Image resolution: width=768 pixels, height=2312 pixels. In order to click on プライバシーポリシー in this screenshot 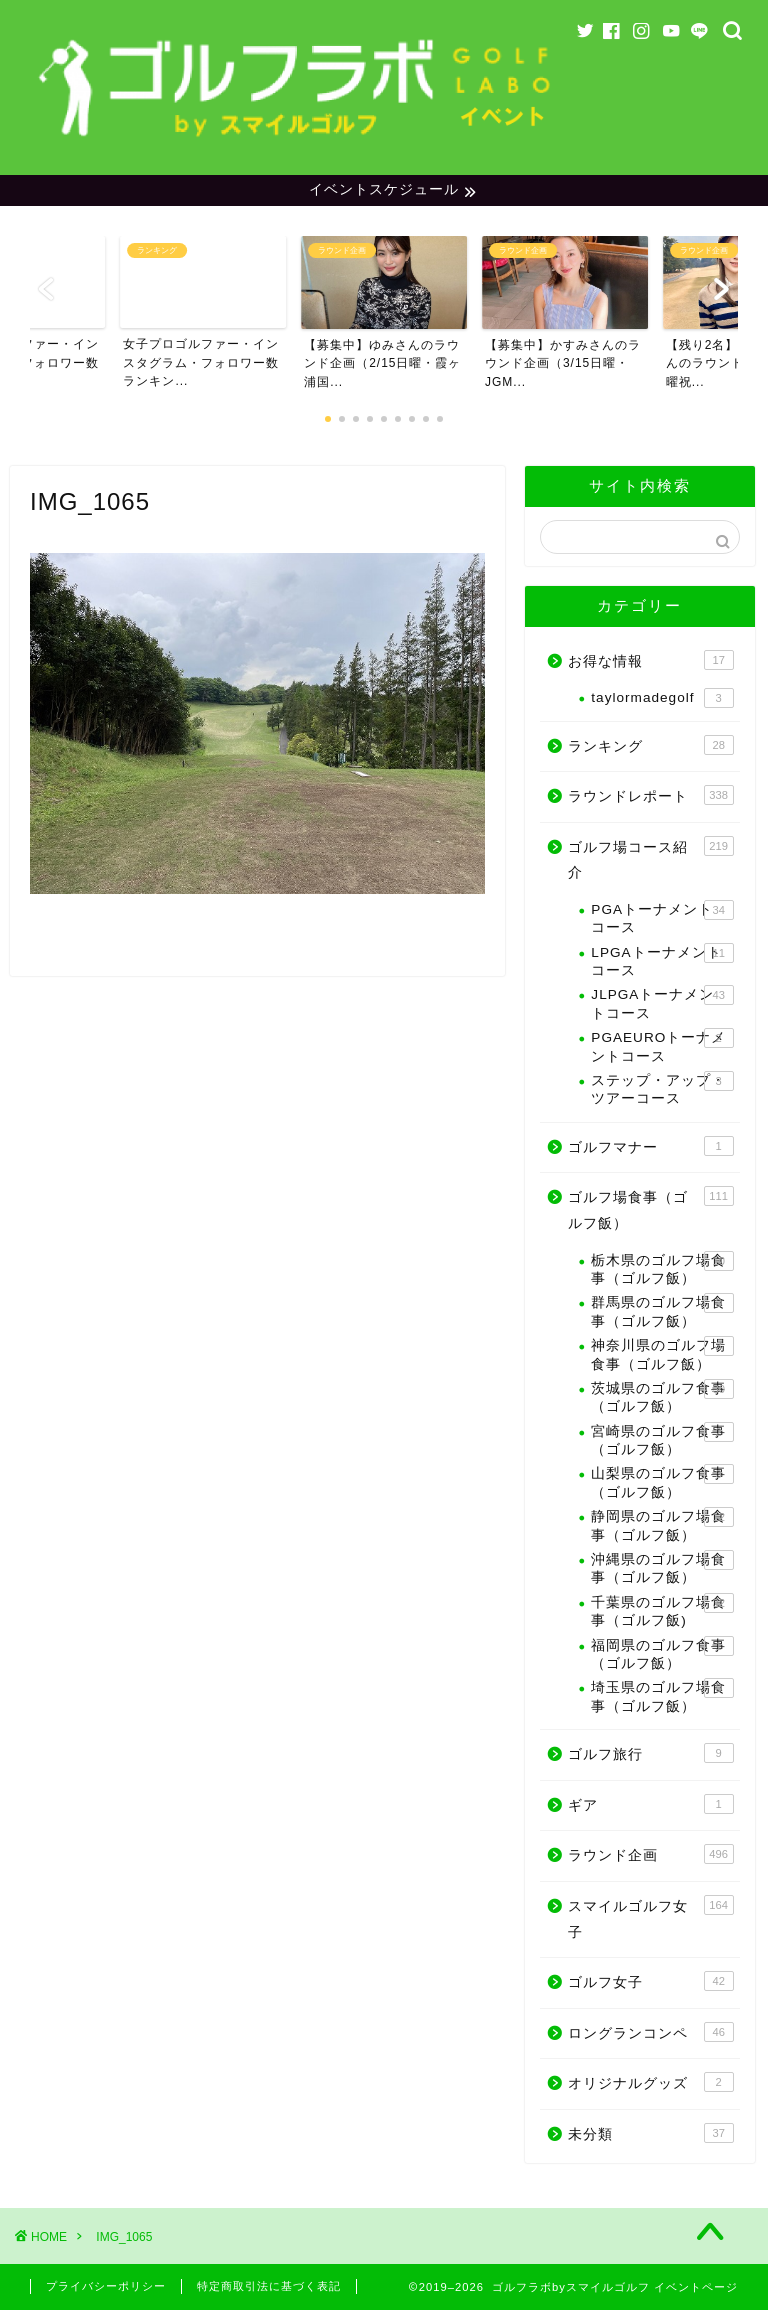, I will do `click(106, 2288)`.